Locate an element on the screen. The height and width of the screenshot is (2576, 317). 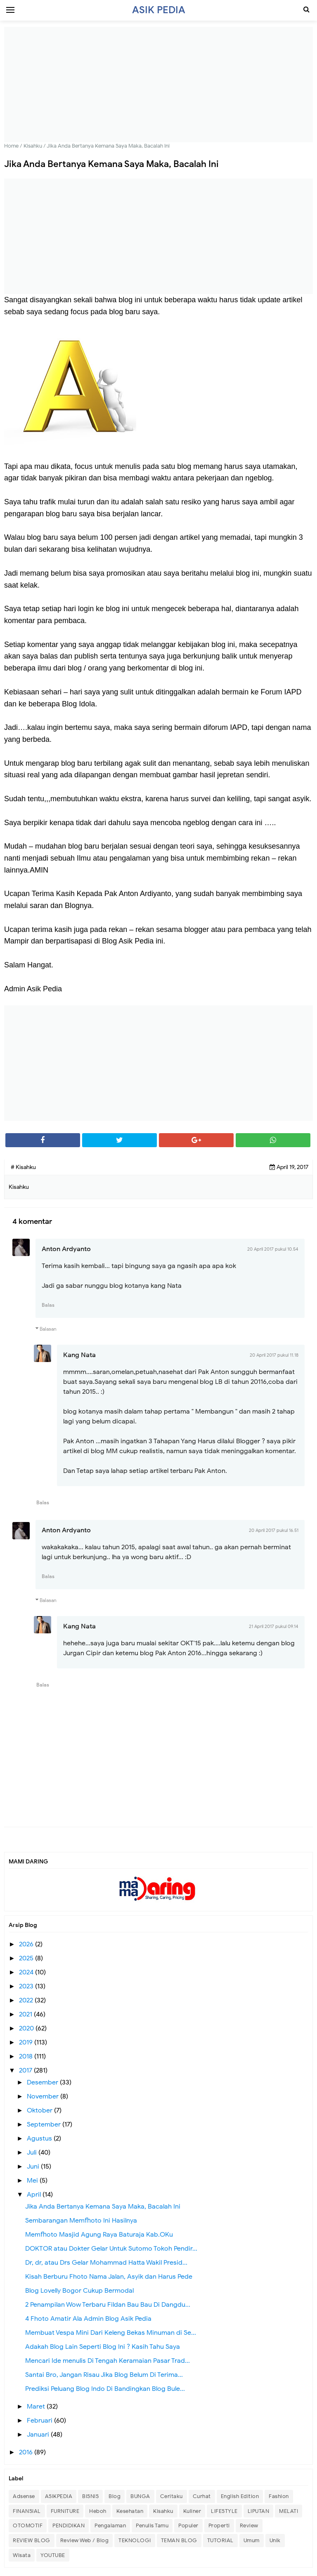
[Advertisement] is located at coordinates (158, 84).